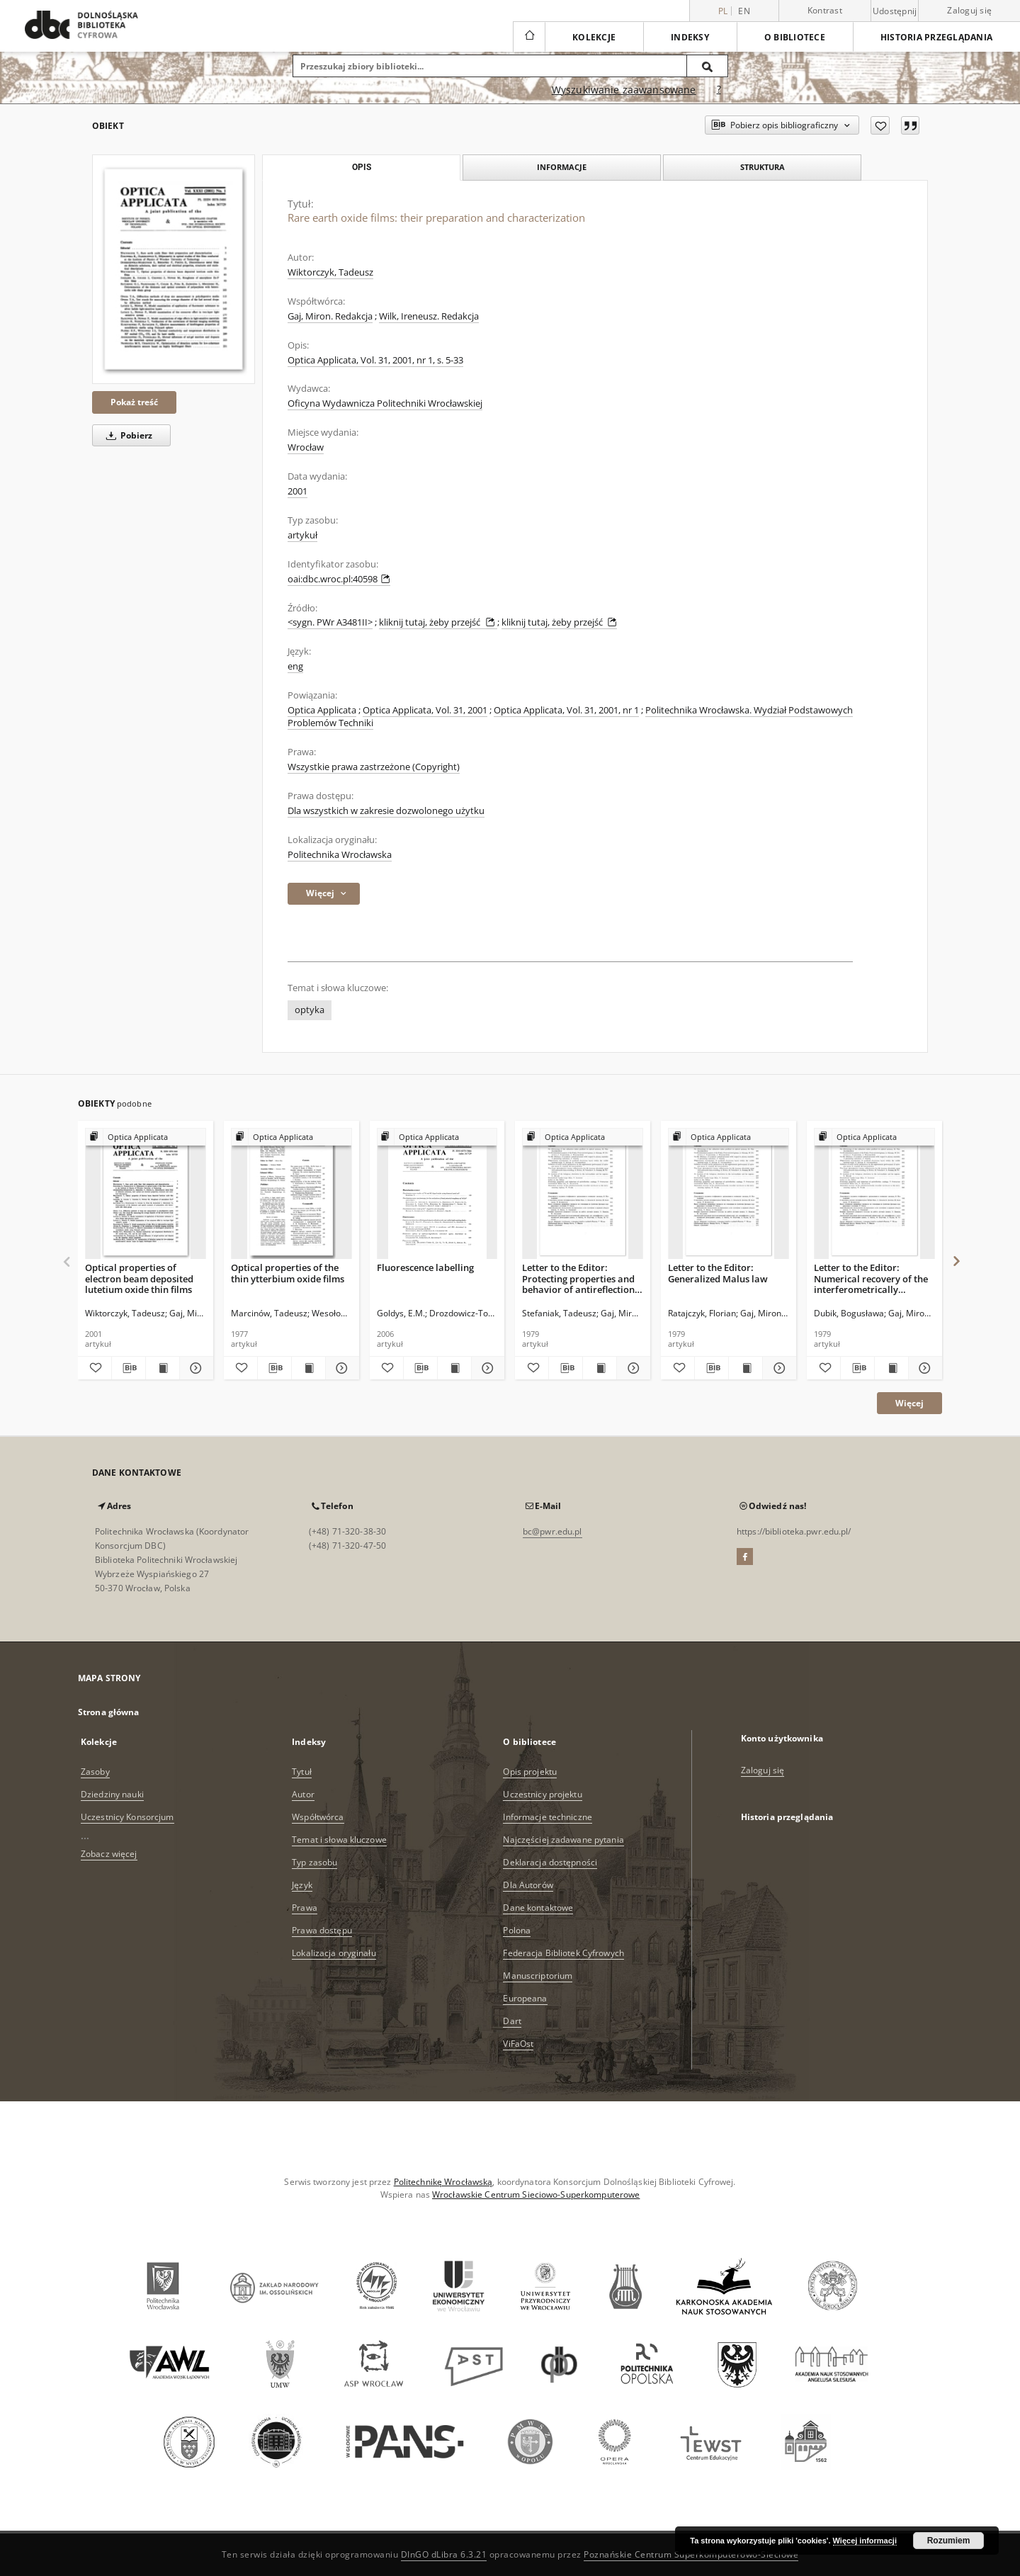 The width and height of the screenshot is (1020, 2576). What do you see at coordinates (109, 1854) in the screenshot?
I see `Zobacz więcej` at bounding box center [109, 1854].